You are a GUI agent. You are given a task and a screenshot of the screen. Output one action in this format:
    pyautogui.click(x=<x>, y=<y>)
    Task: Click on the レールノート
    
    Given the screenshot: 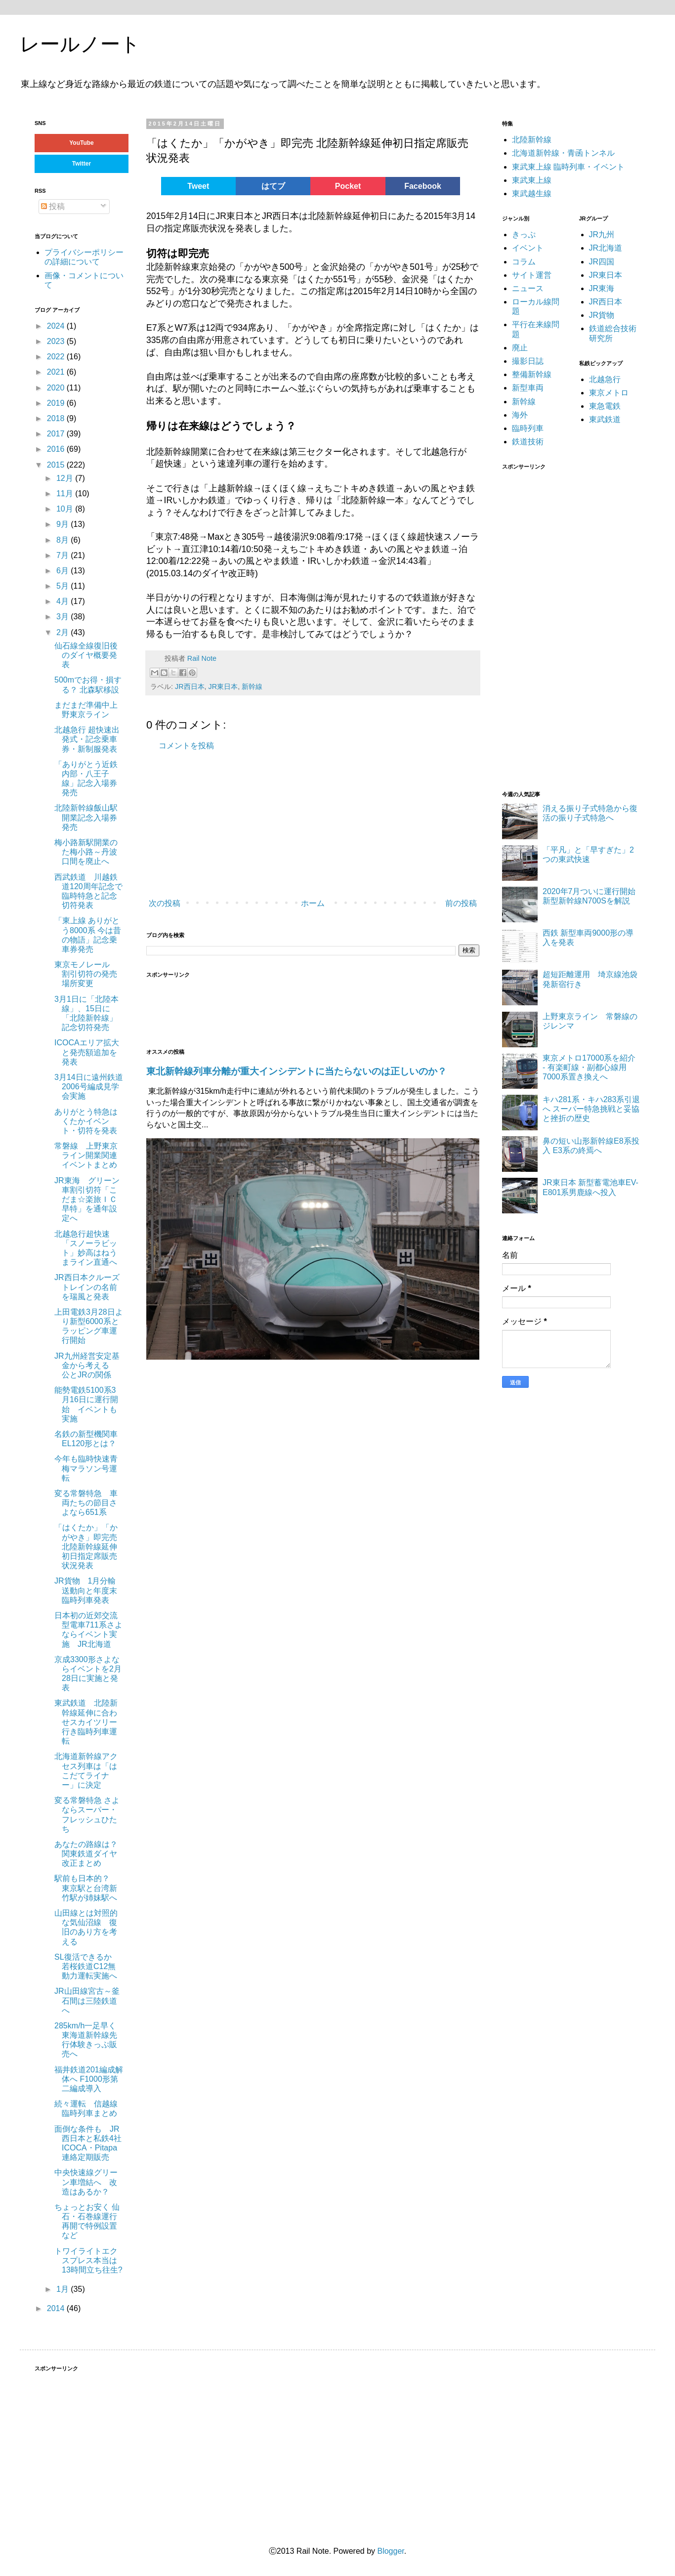 What is the action you would take?
    pyautogui.click(x=80, y=44)
    